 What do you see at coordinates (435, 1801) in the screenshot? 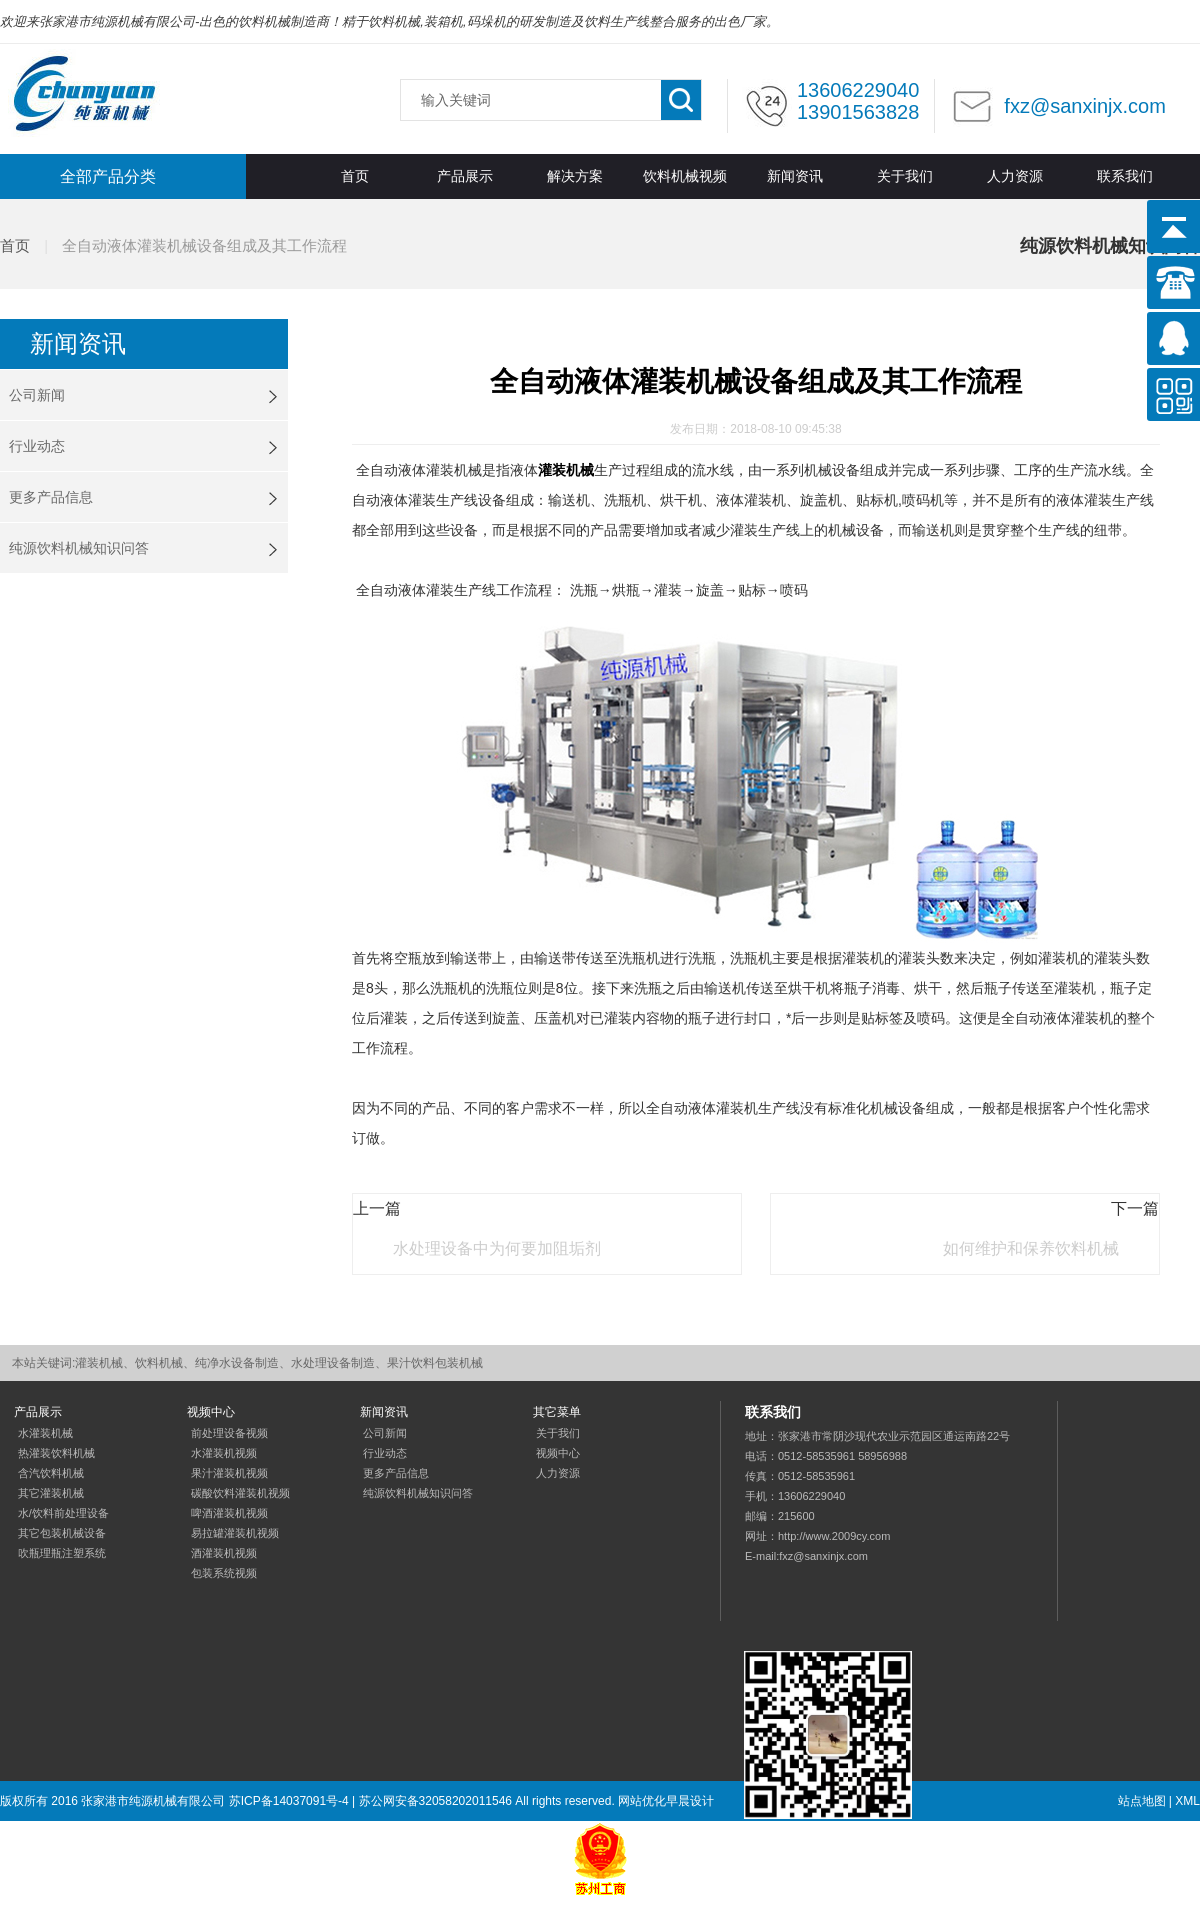
I see `苏公网安备32058202011546` at bounding box center [435, 1801].